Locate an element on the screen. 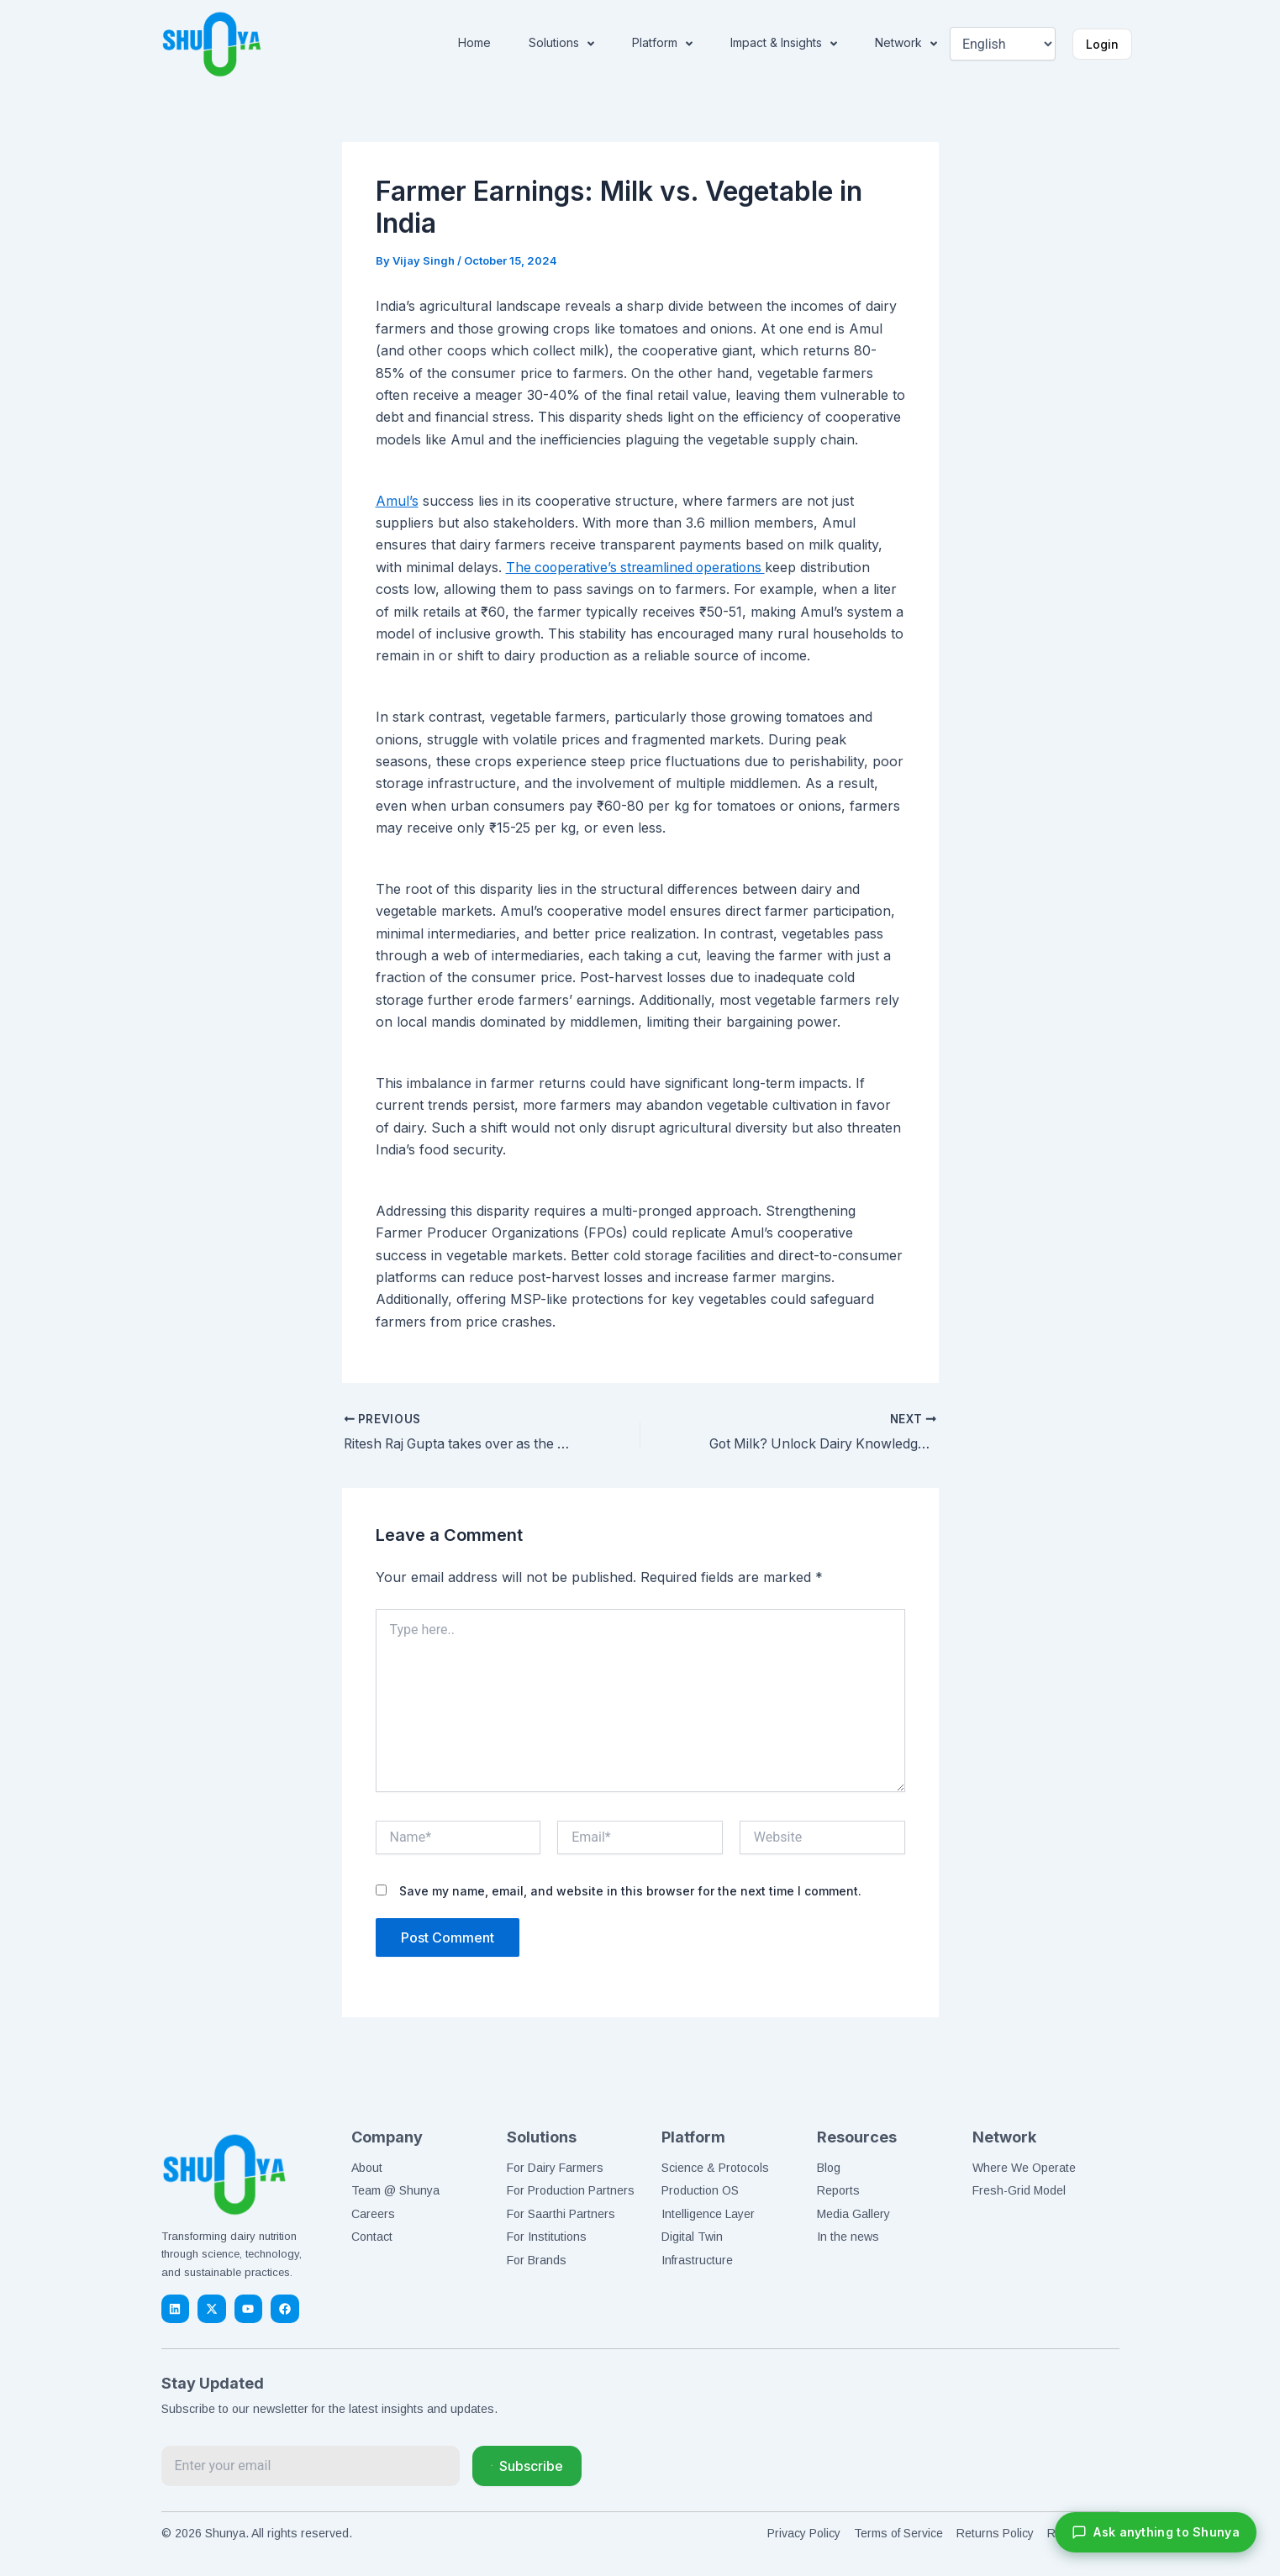 The width and height of the screenshot is (1280, 2576). Network [button] is located at coordinates (906, 43).